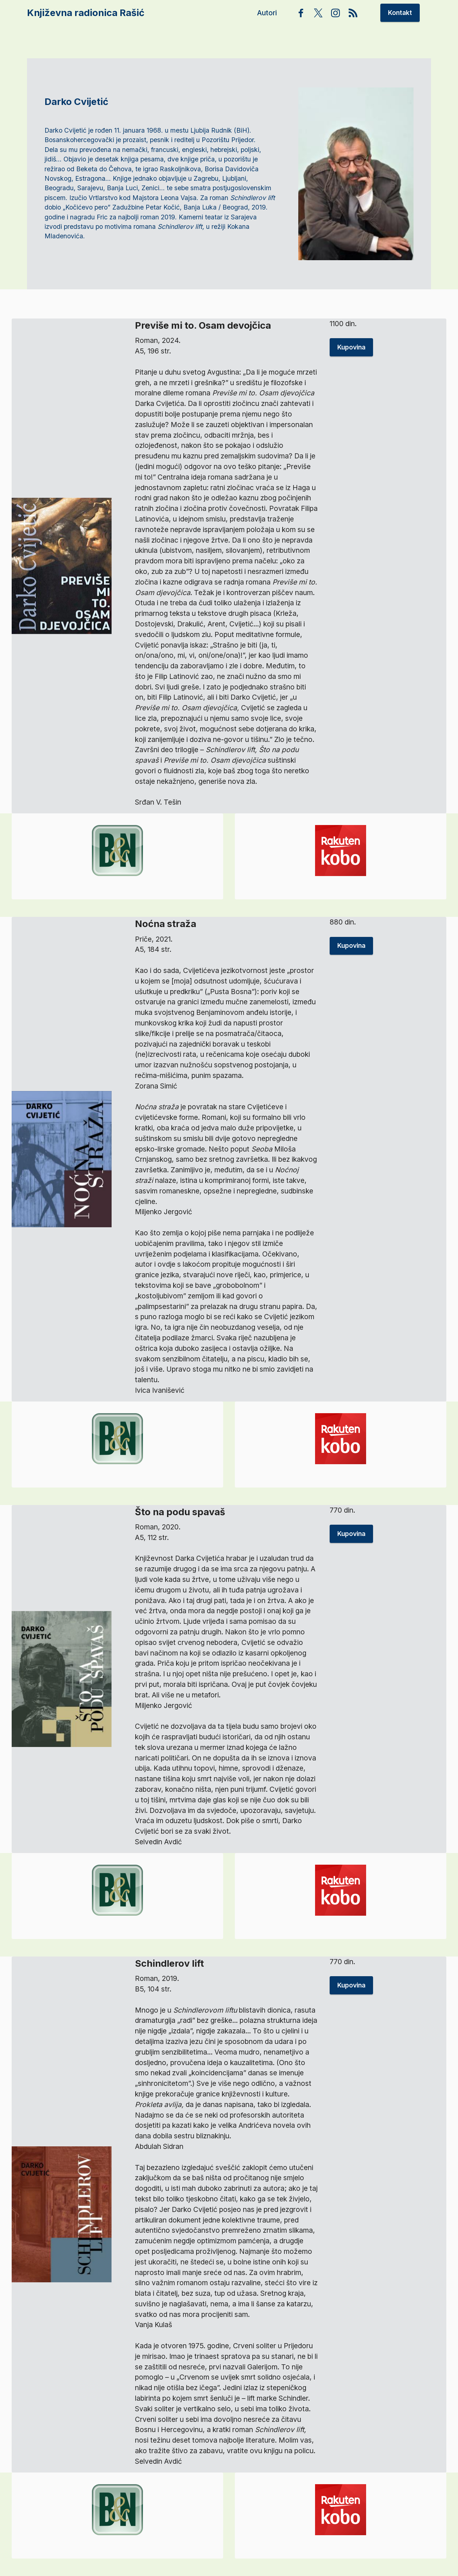 The height and width of the screenshot is (2576, 458). What do you see at coordinates (268, 12) in the screenshot?
I see `Autori` at bounding box center [268, 12].